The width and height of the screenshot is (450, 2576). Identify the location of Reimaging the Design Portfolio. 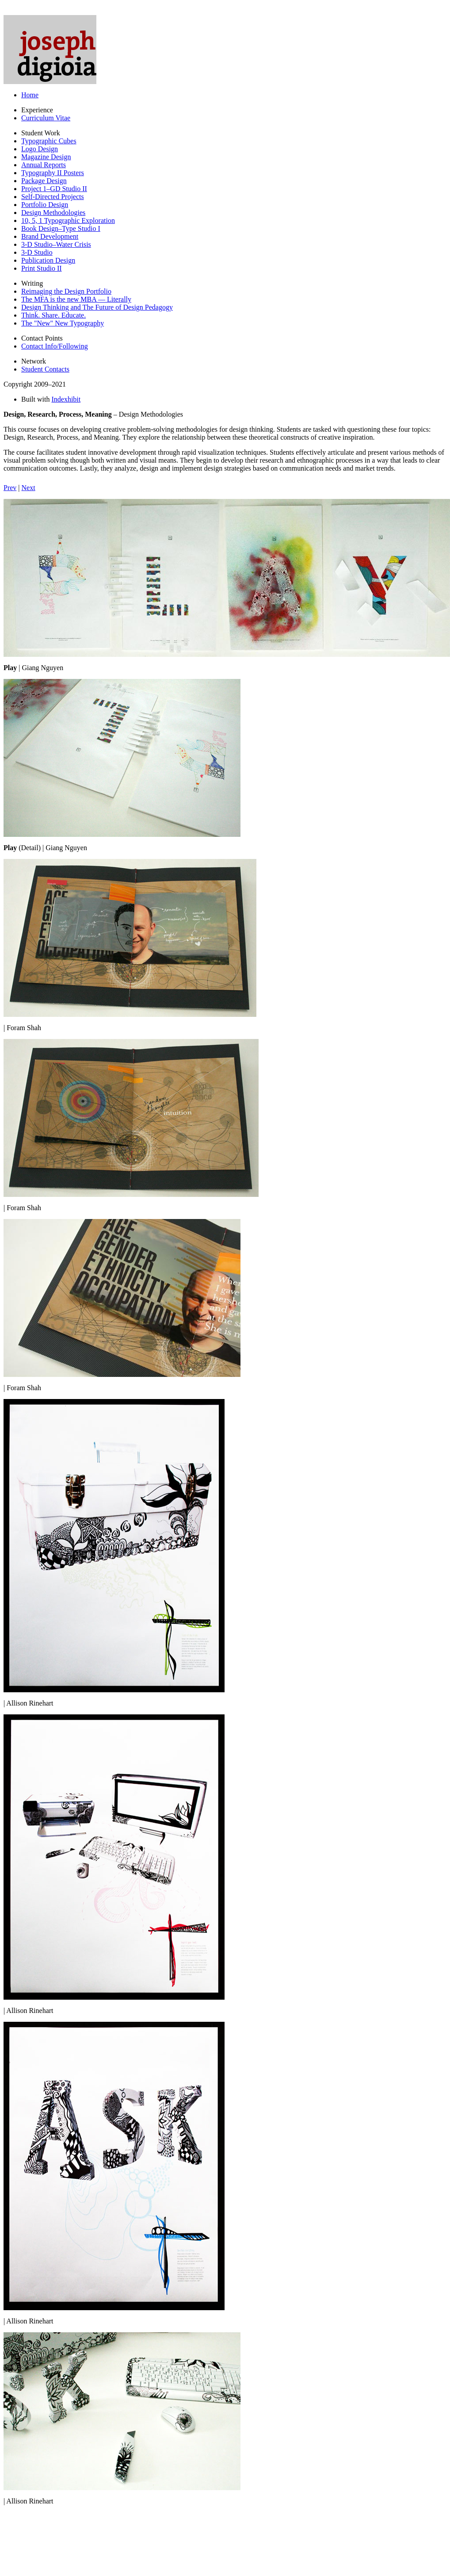
(66, 291).